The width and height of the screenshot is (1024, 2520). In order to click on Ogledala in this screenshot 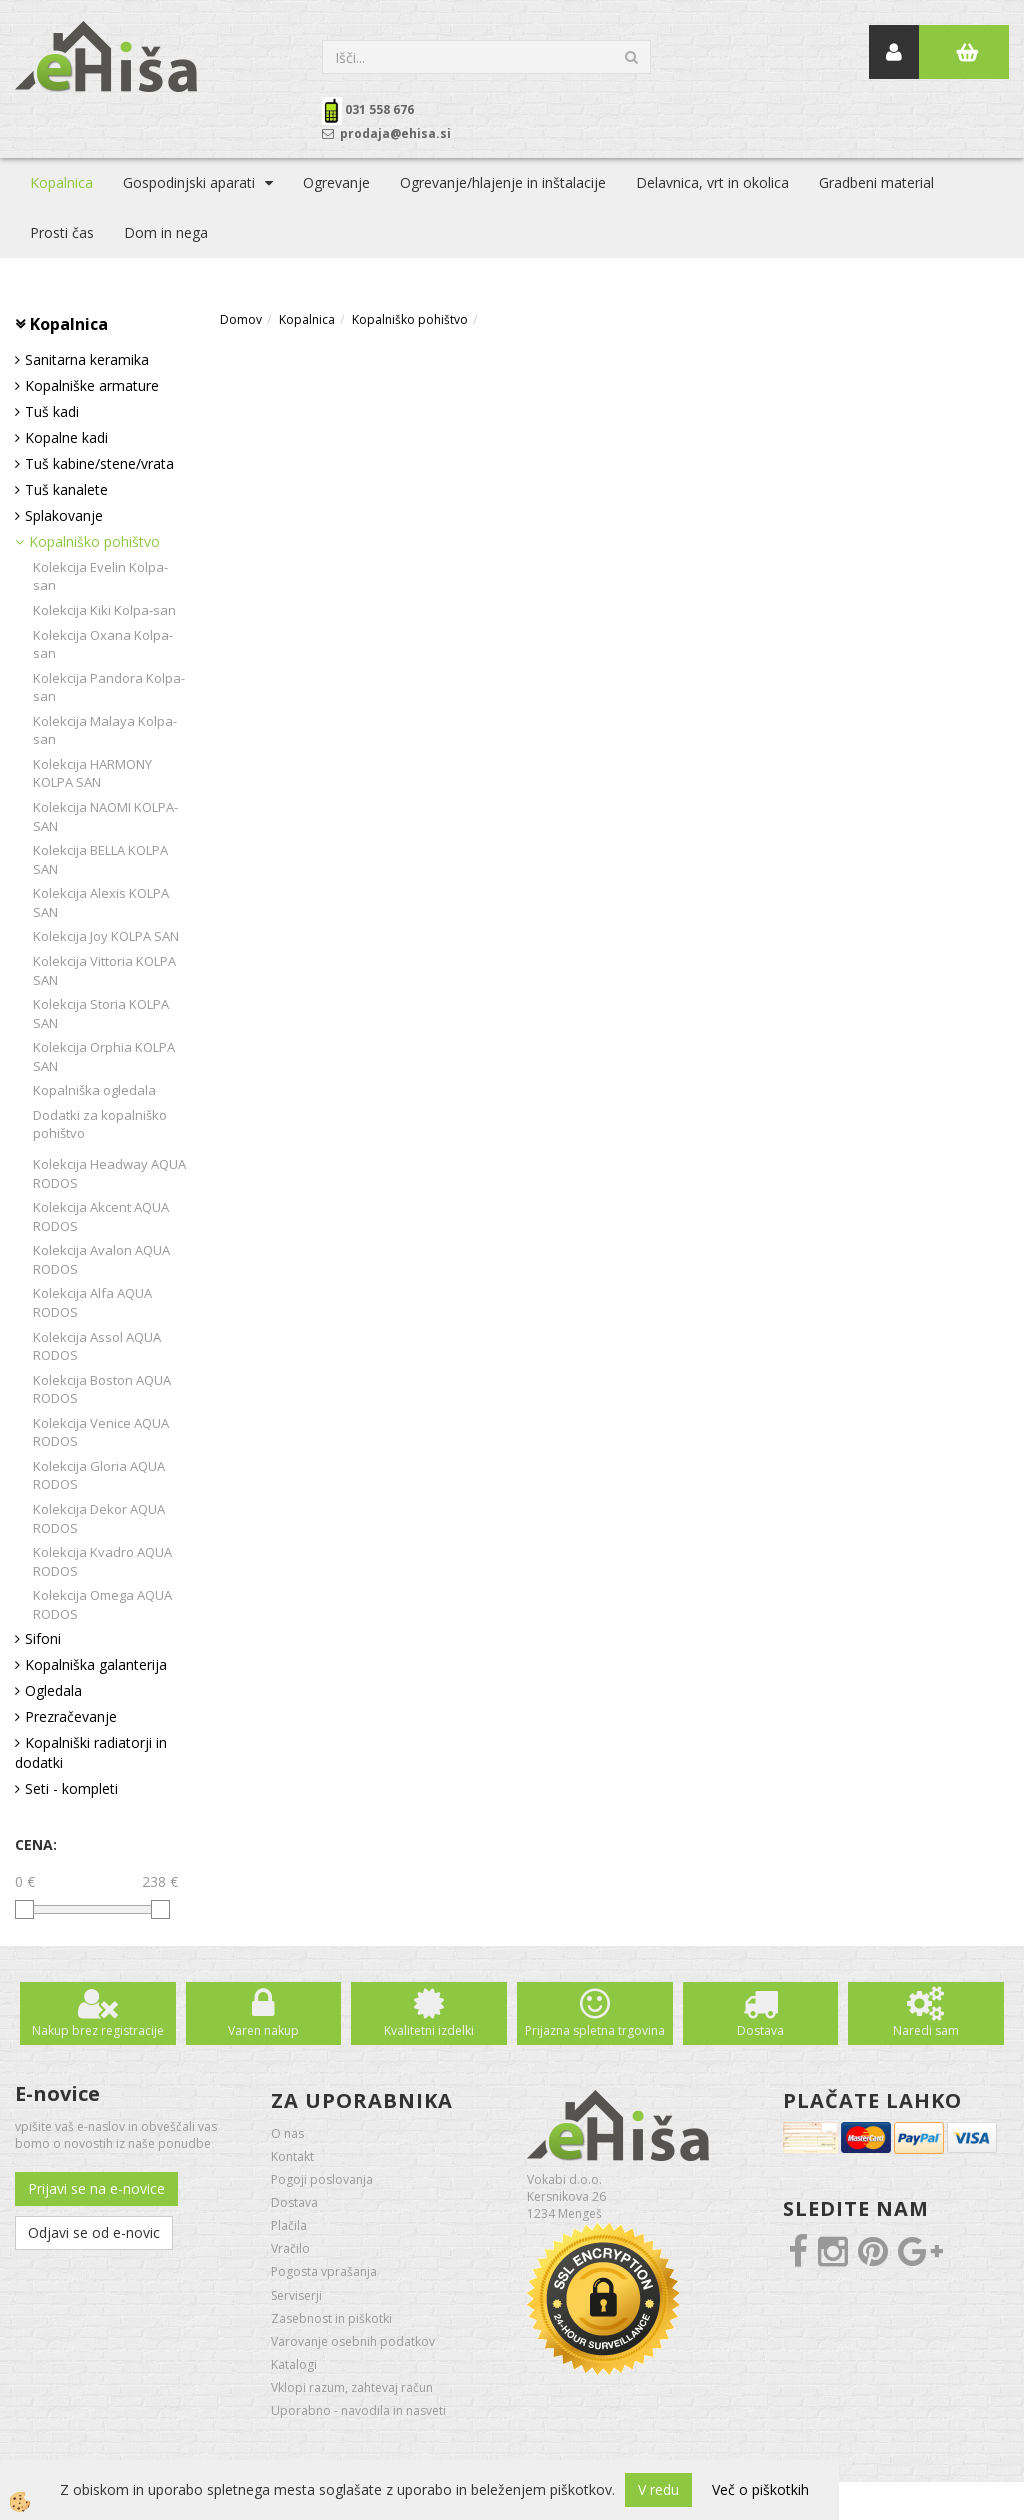, I will do `click(53, 1690)`.